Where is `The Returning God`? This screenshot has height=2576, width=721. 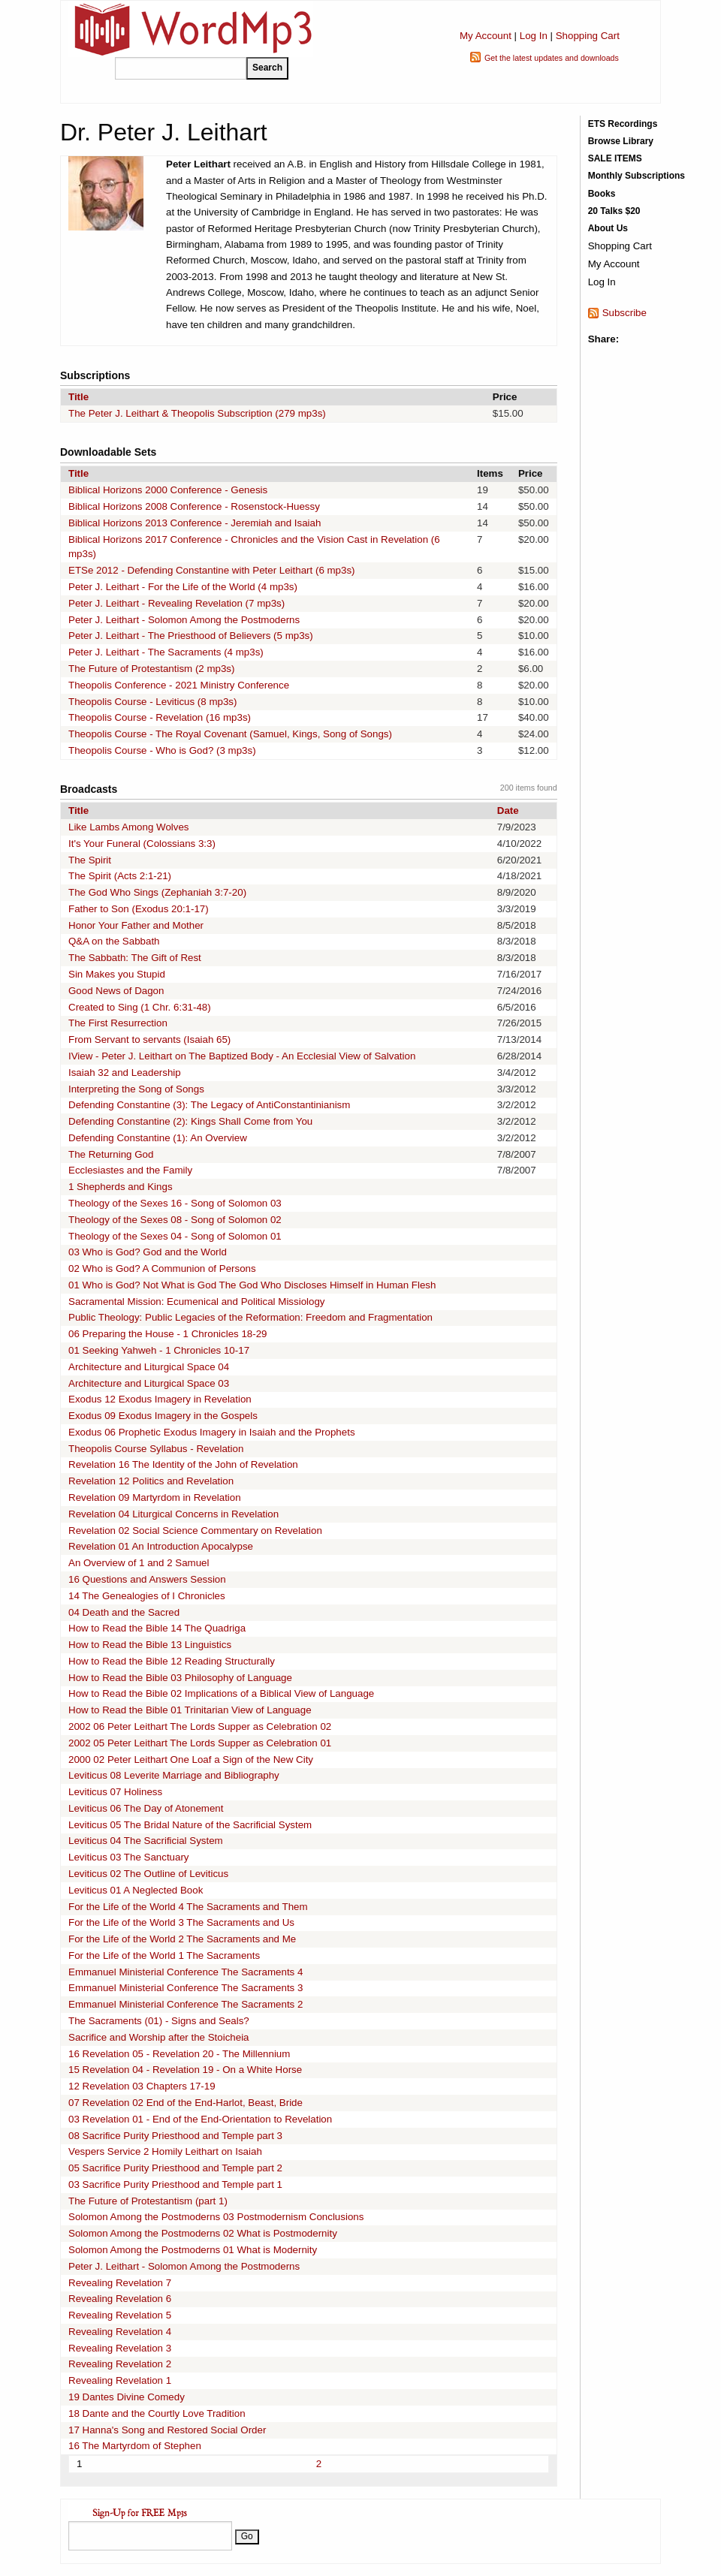 The Returning God is located at coordinates (110, 1154).